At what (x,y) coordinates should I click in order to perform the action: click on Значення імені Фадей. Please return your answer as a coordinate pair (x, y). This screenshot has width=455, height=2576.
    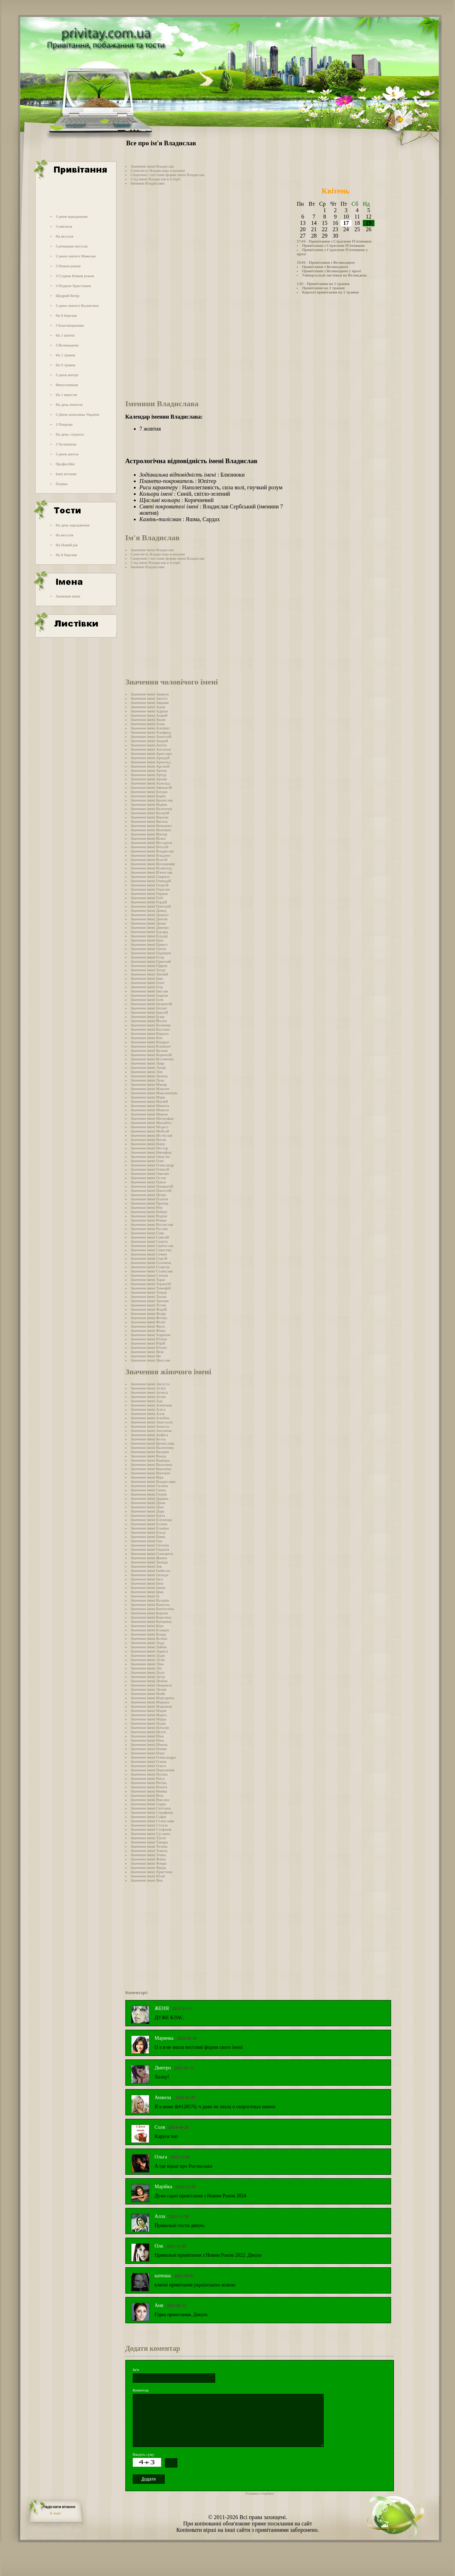
    Looking at the image, I should click on (149, 1309).